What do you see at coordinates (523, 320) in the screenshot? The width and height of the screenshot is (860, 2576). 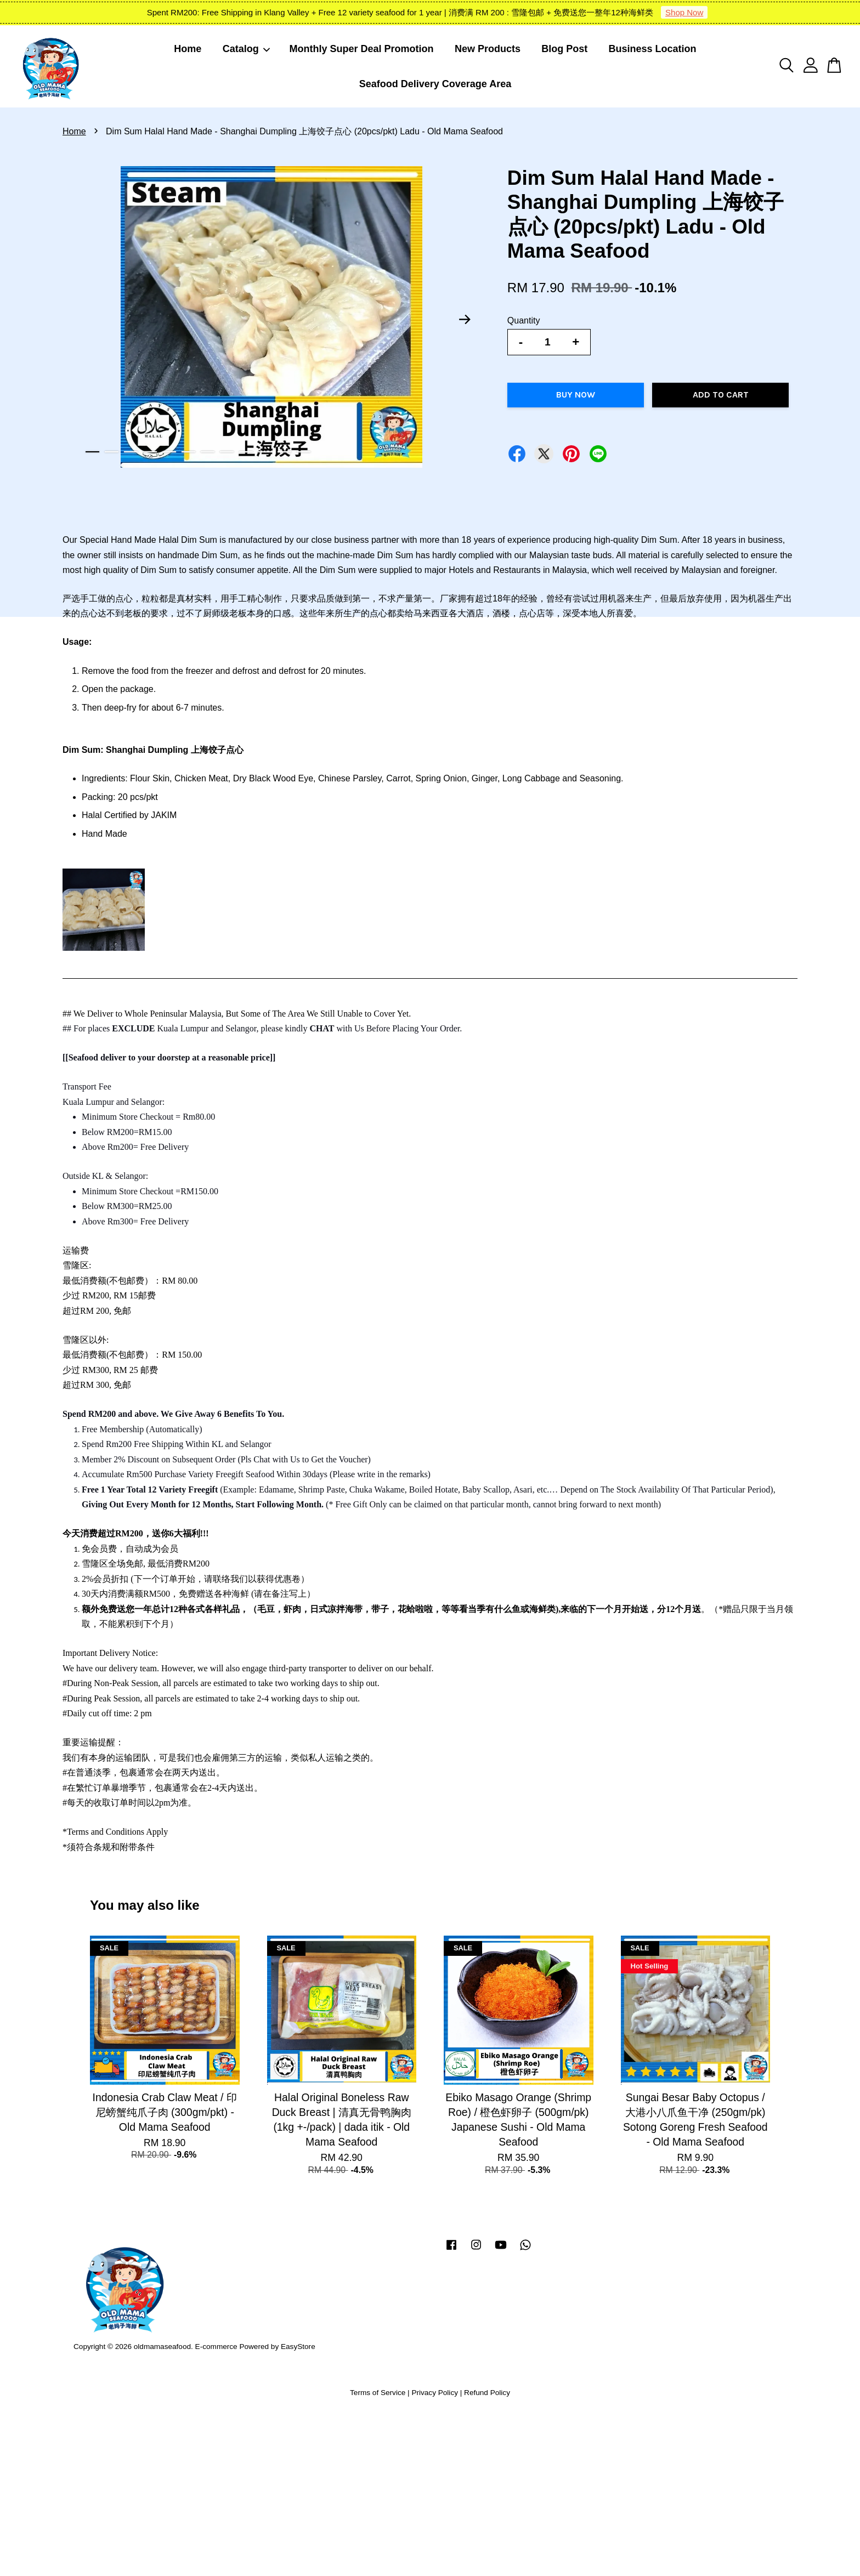 I see `Quantity` at bounding box center [523, 320].